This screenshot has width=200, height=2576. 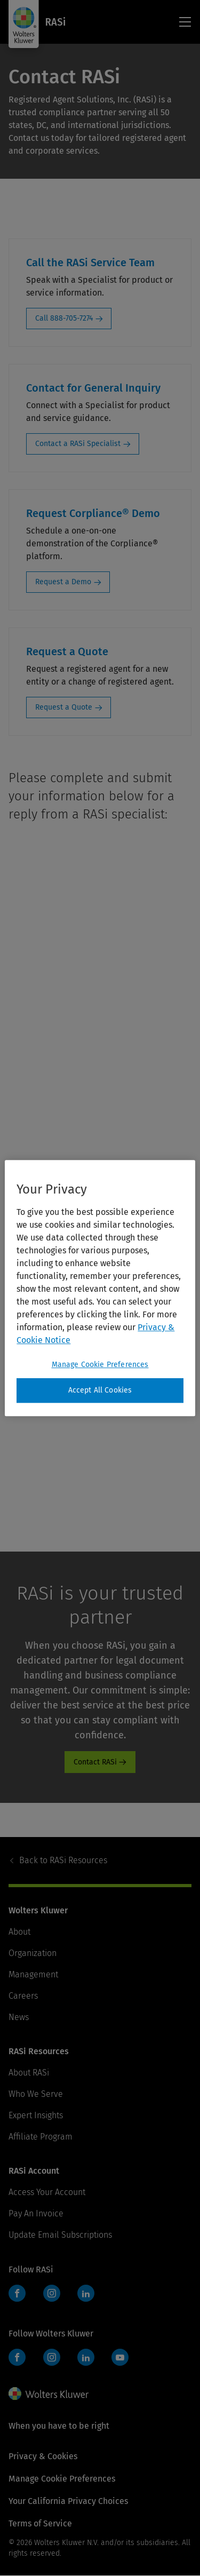 What do you see at coordinates (64, 318) in the screenshot?
I see `Call 888-705-7274 [Call 888-705-7274: Call the RASi Service Team]` at bounding box center [64, 318].